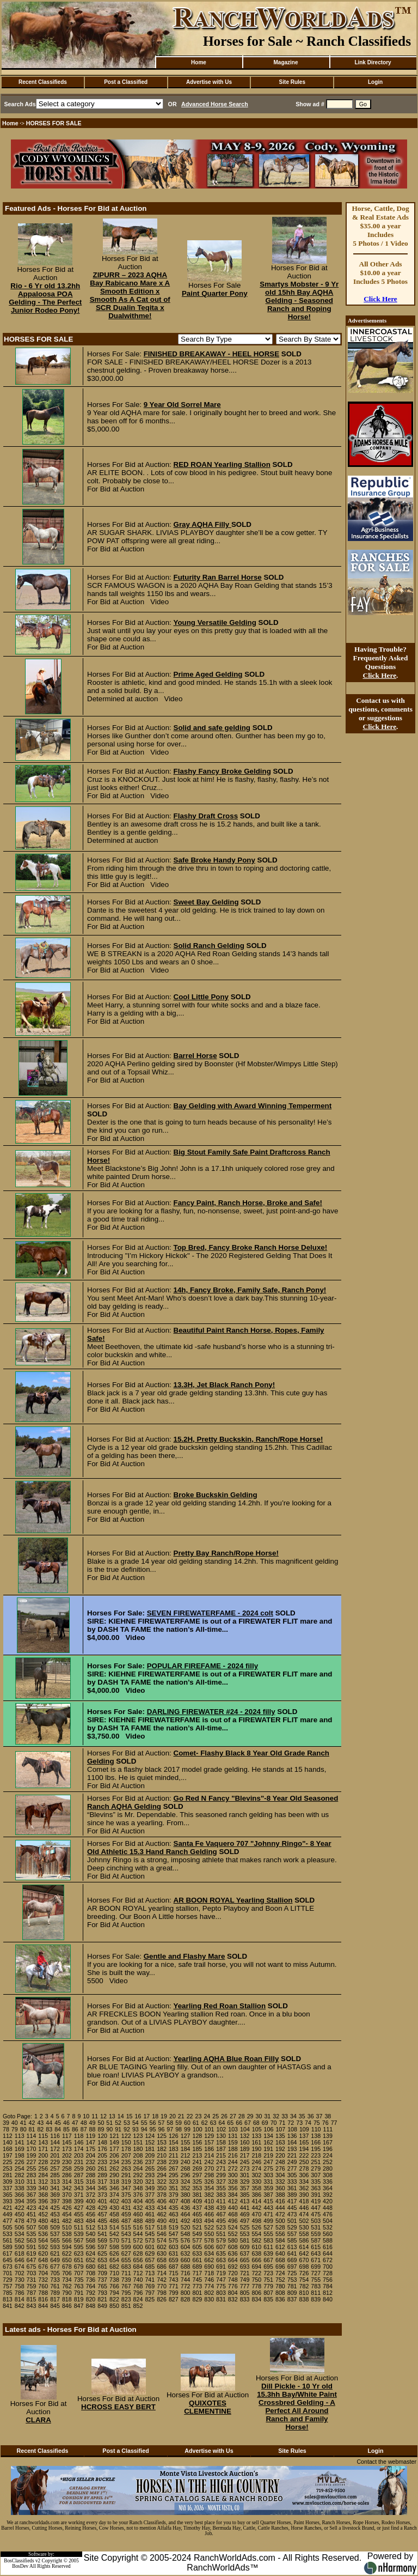 Image resolution: width=418 pixels, height=2576 pixels. Describe the element at coordinates (102, 2240) in the screenshot. I see `569` at that location.